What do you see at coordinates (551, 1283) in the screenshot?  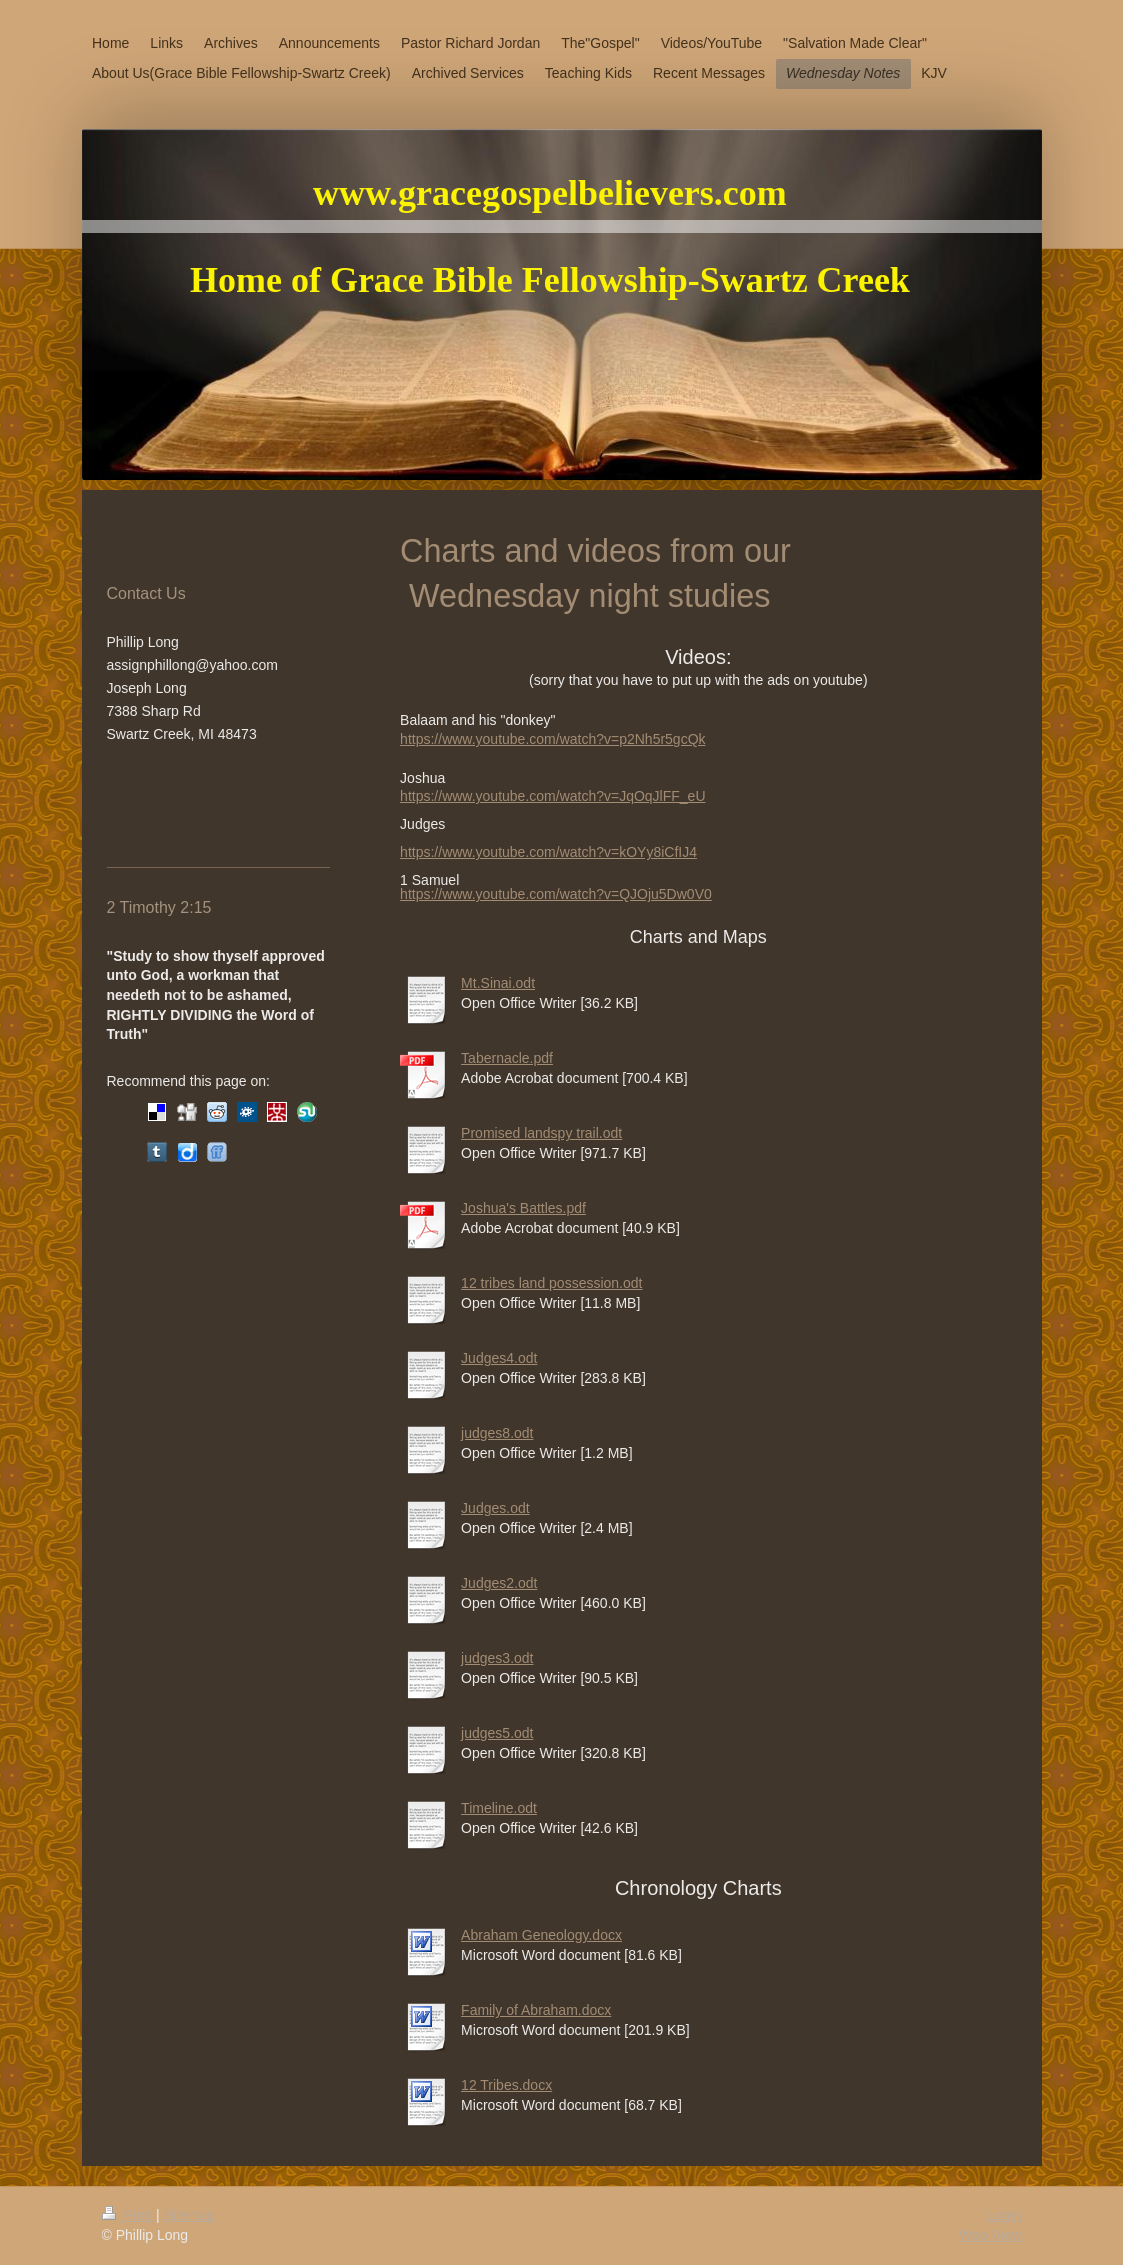 I see `12 tribes land possession.odt` at bounding box center [551, 1283].